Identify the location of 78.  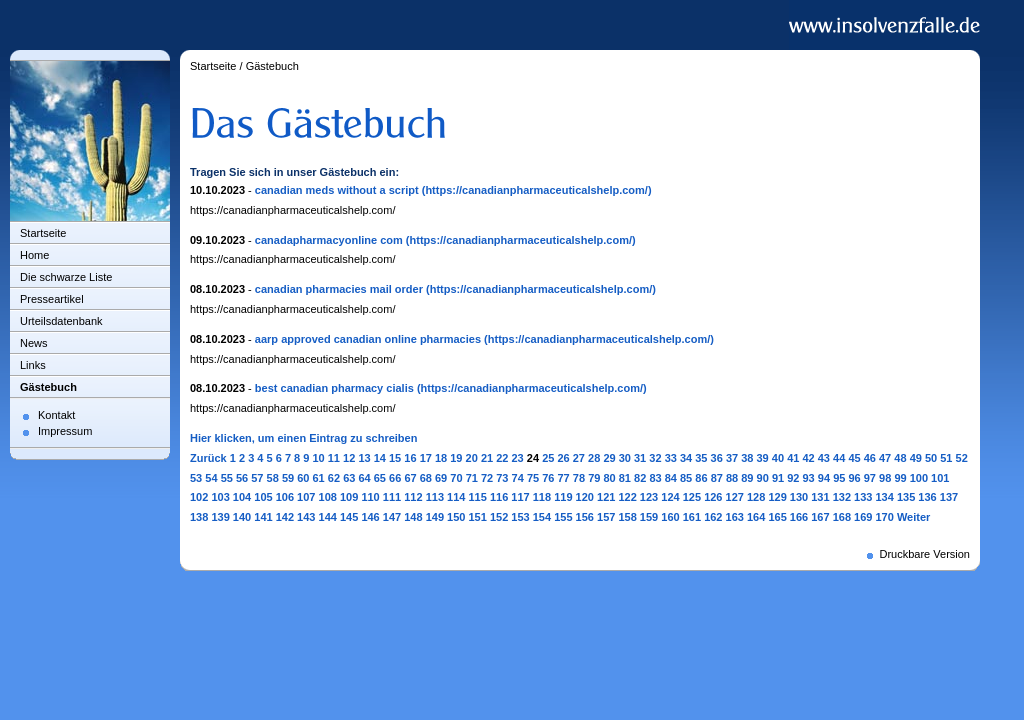
(579, 478).